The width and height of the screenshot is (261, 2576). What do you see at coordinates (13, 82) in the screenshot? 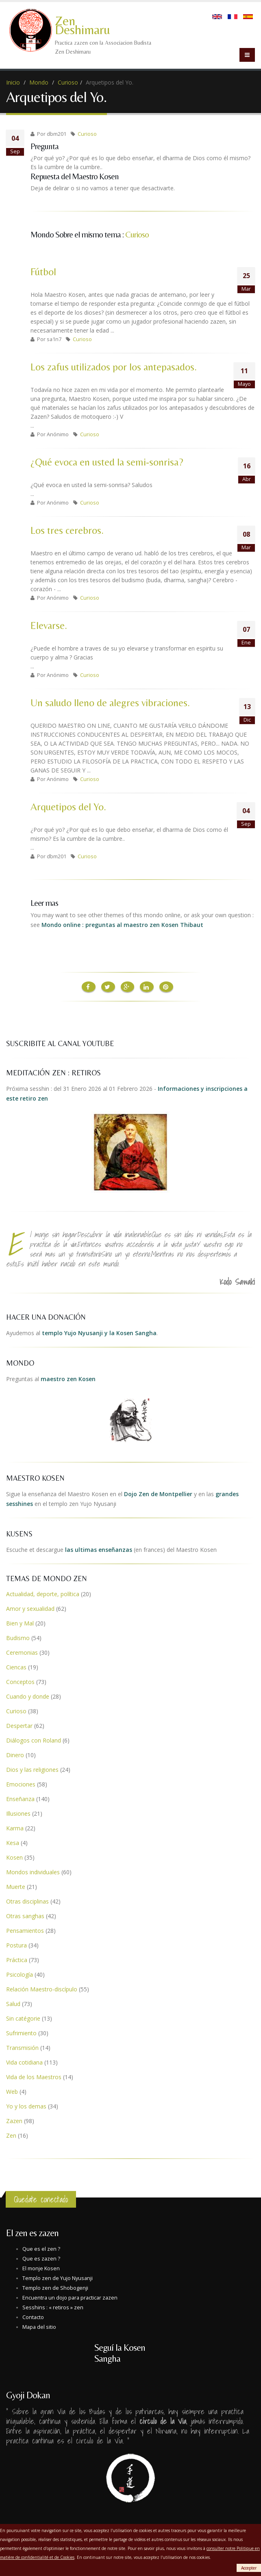
I see `Inicio` at bounding box center [13, 82].